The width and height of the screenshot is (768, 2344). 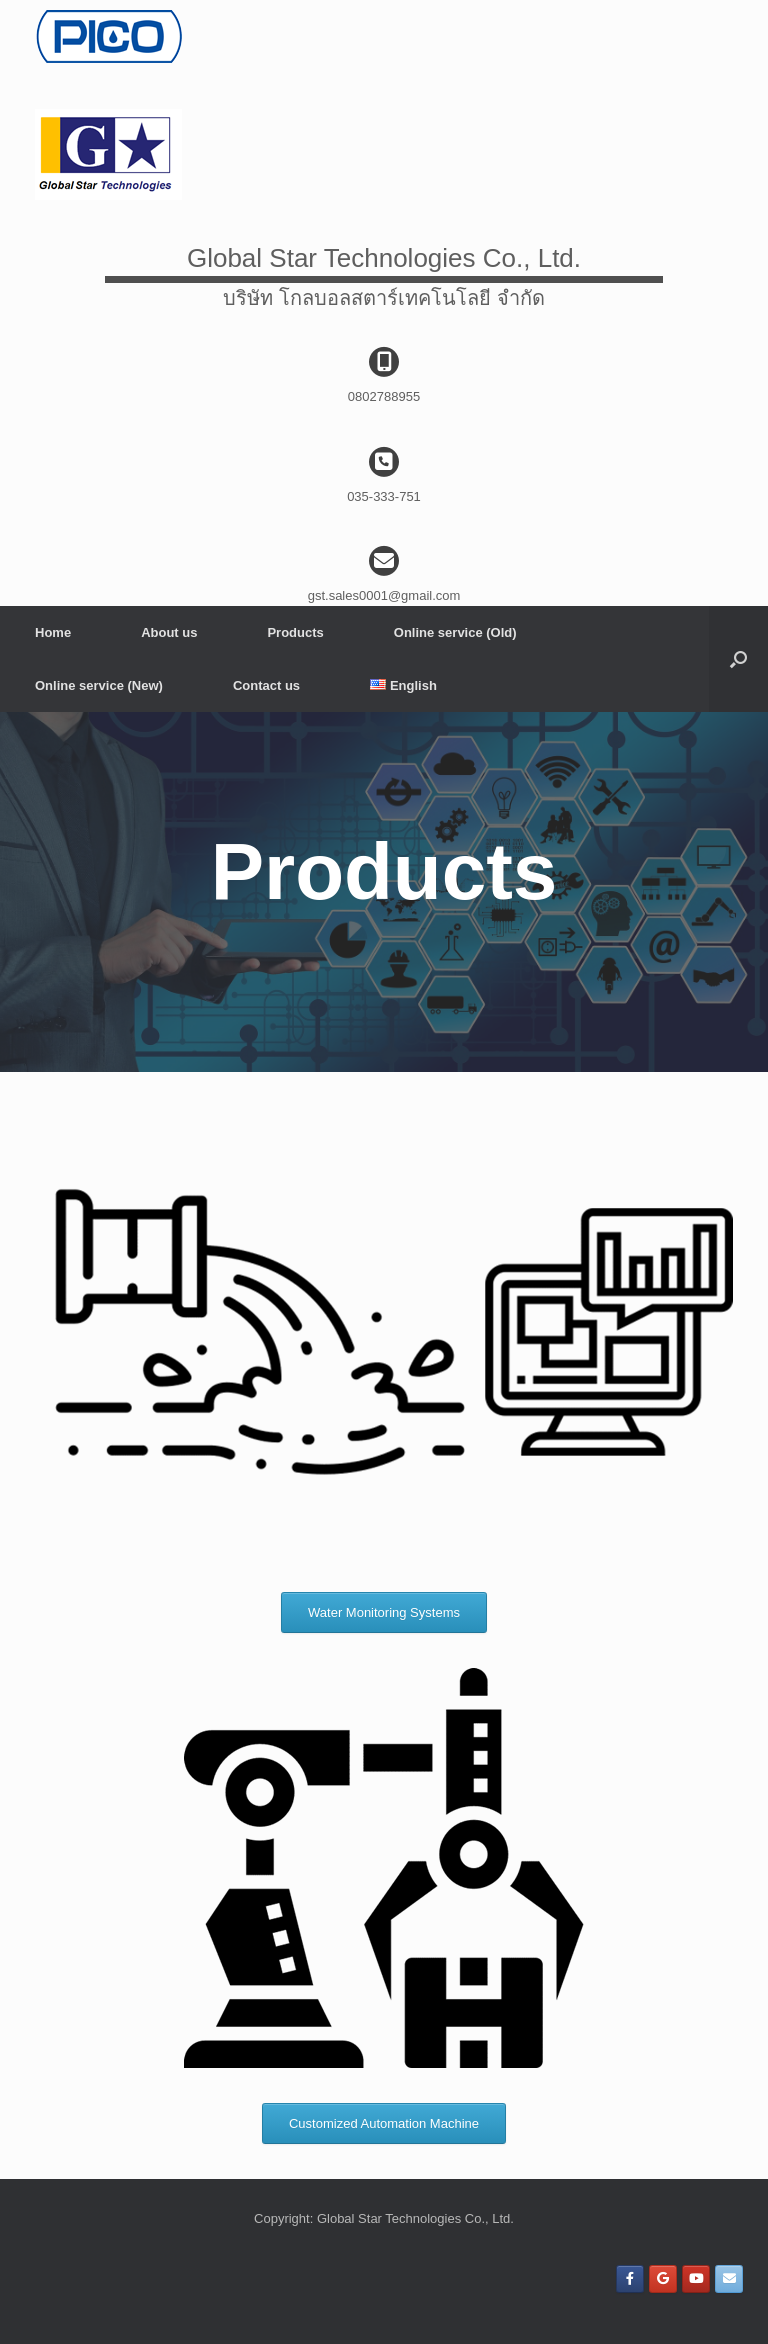 What do you see at coordinates (729, 2279) in the screenshot?
I see `[Global Star Technologies Co., Ltd. on Envelope]` at bounding box center [729, 2279].